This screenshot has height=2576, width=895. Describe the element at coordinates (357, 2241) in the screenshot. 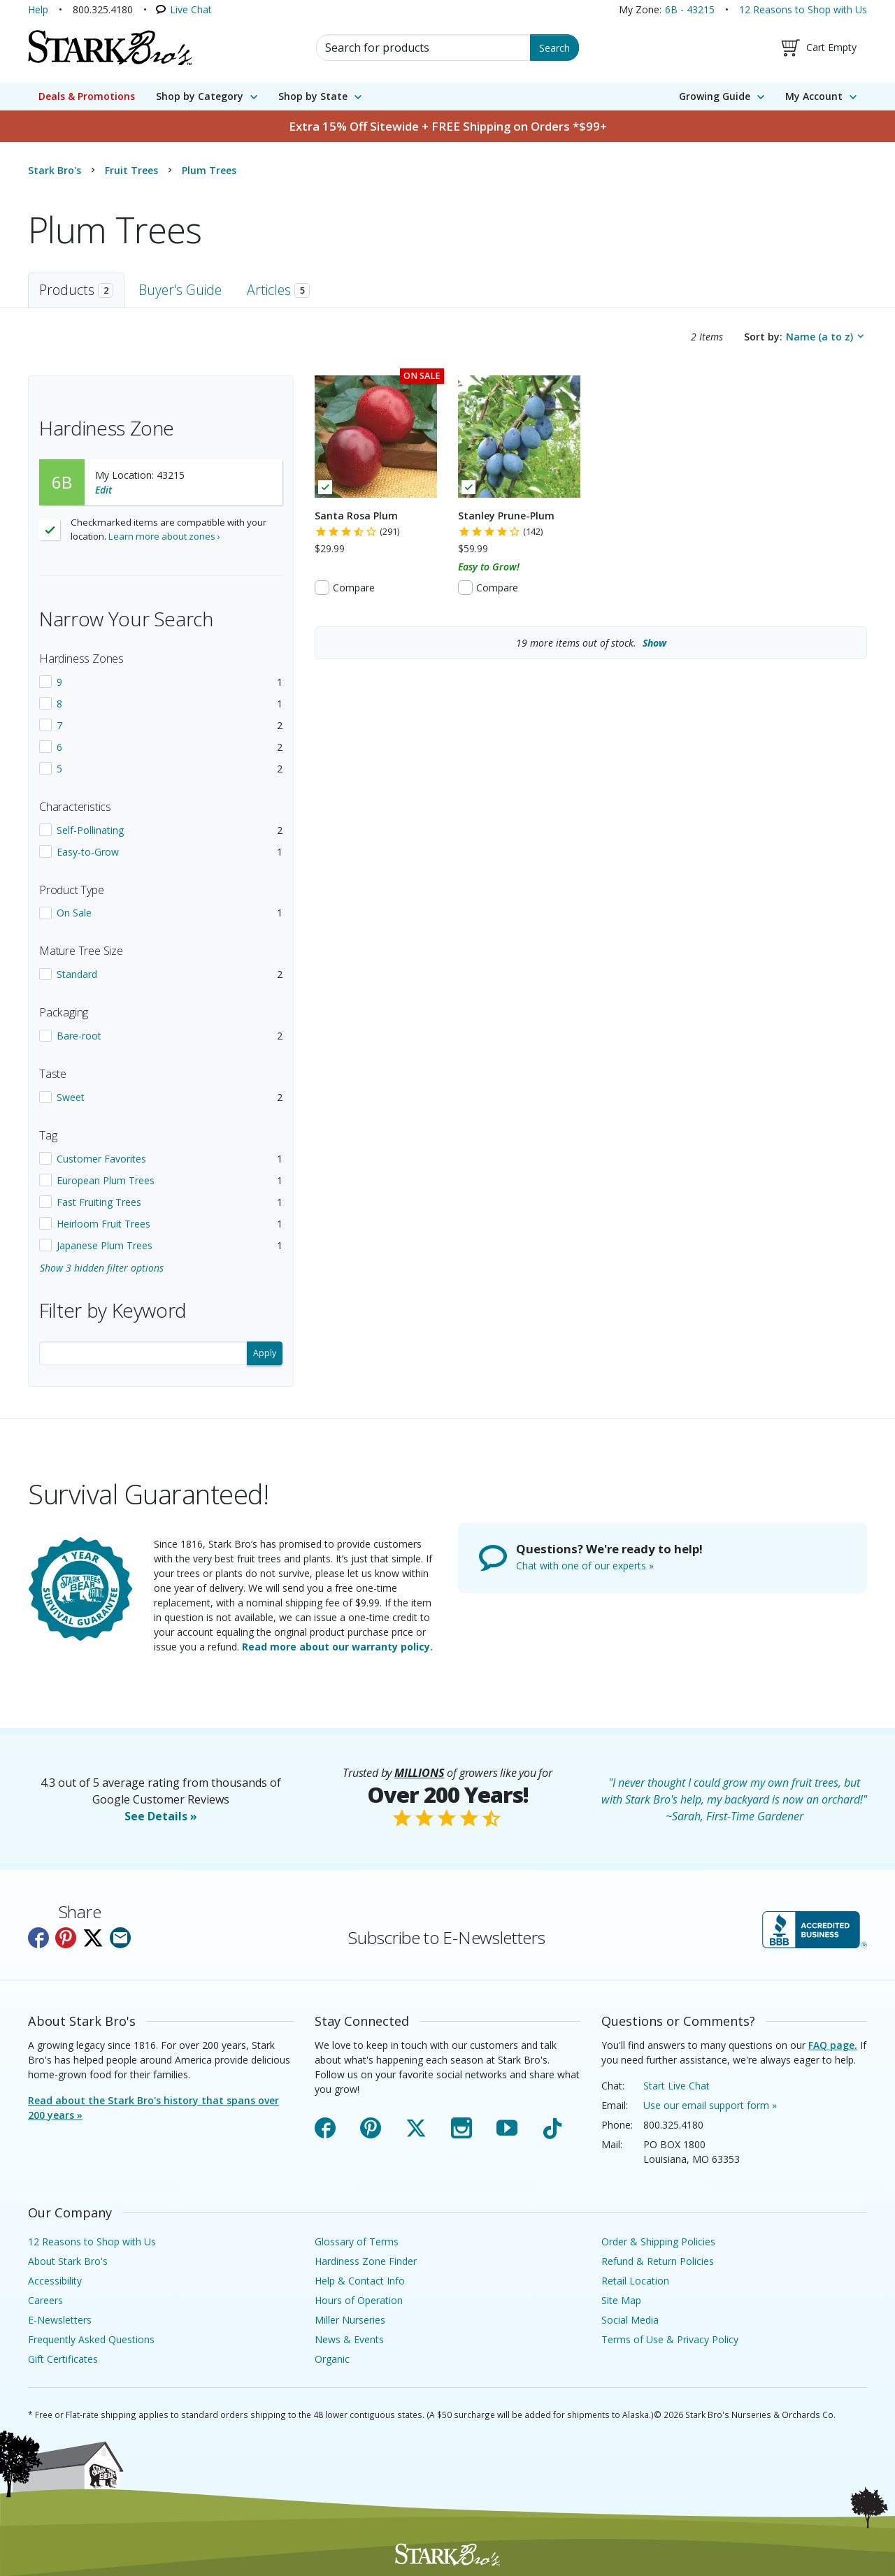

I see `Glossary of Terms` at that location.